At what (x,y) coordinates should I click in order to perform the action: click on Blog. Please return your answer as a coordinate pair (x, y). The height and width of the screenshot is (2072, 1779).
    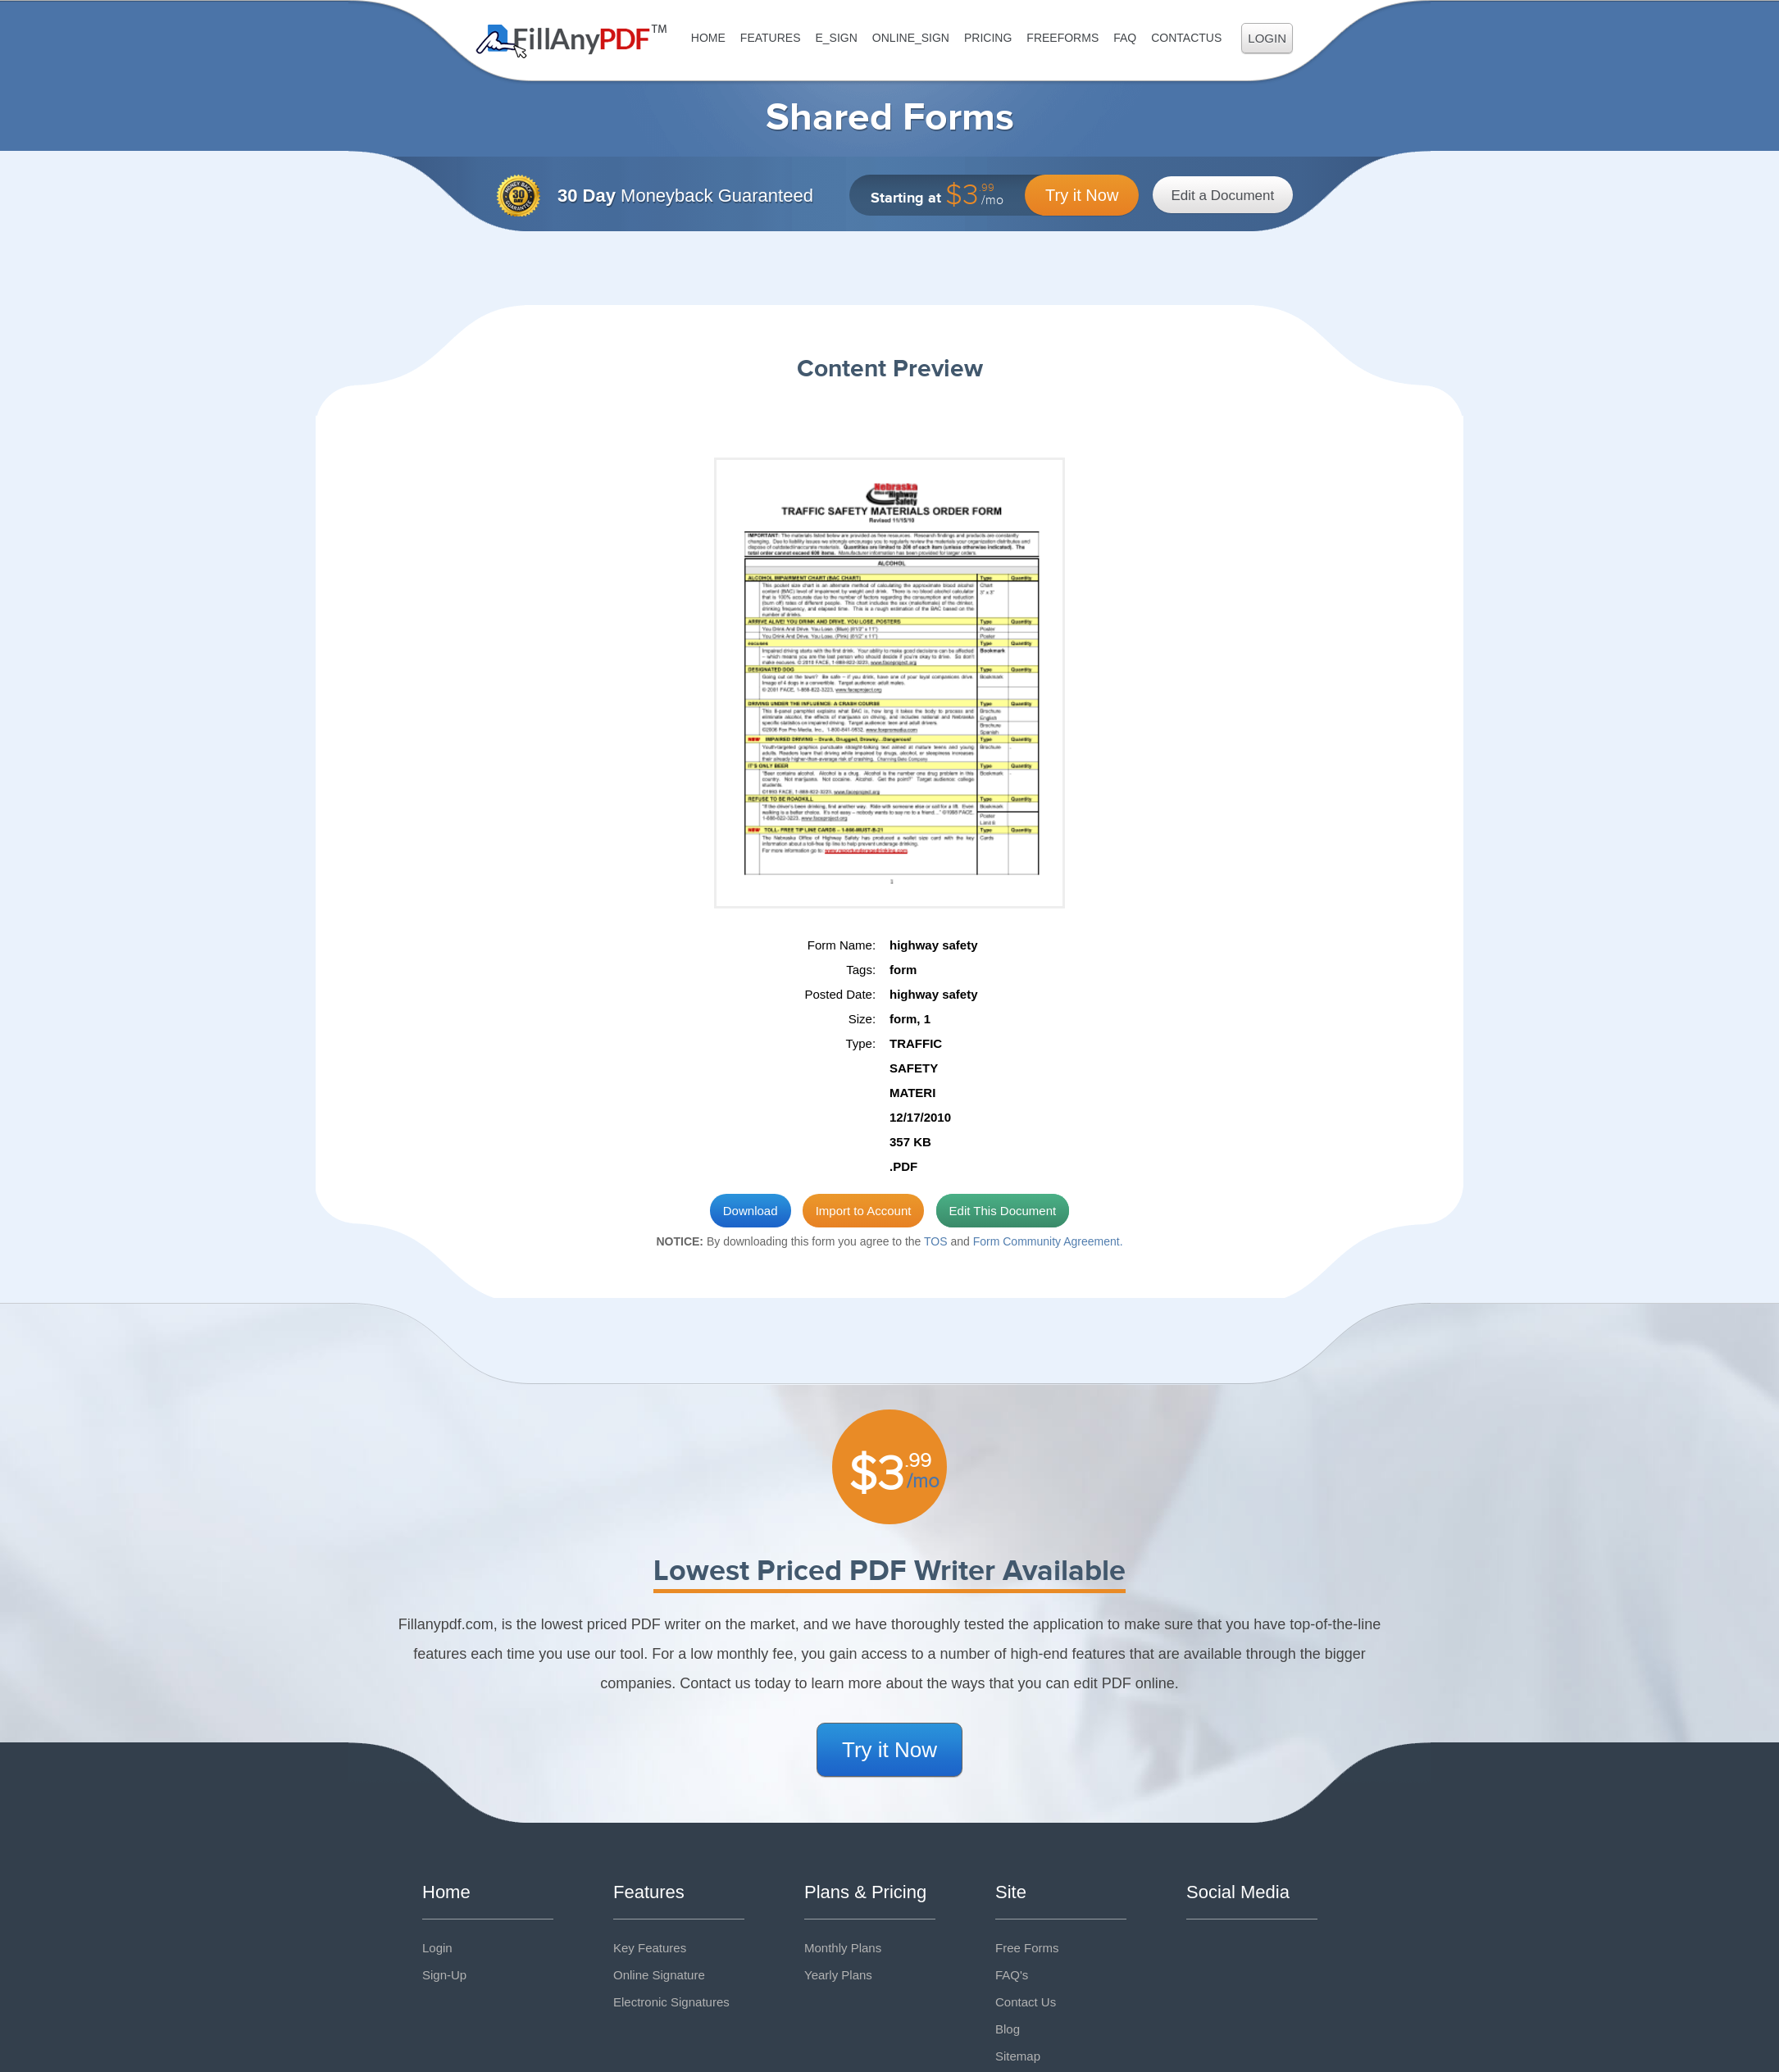
    Looking at the image, I should click on (1007, 2029).